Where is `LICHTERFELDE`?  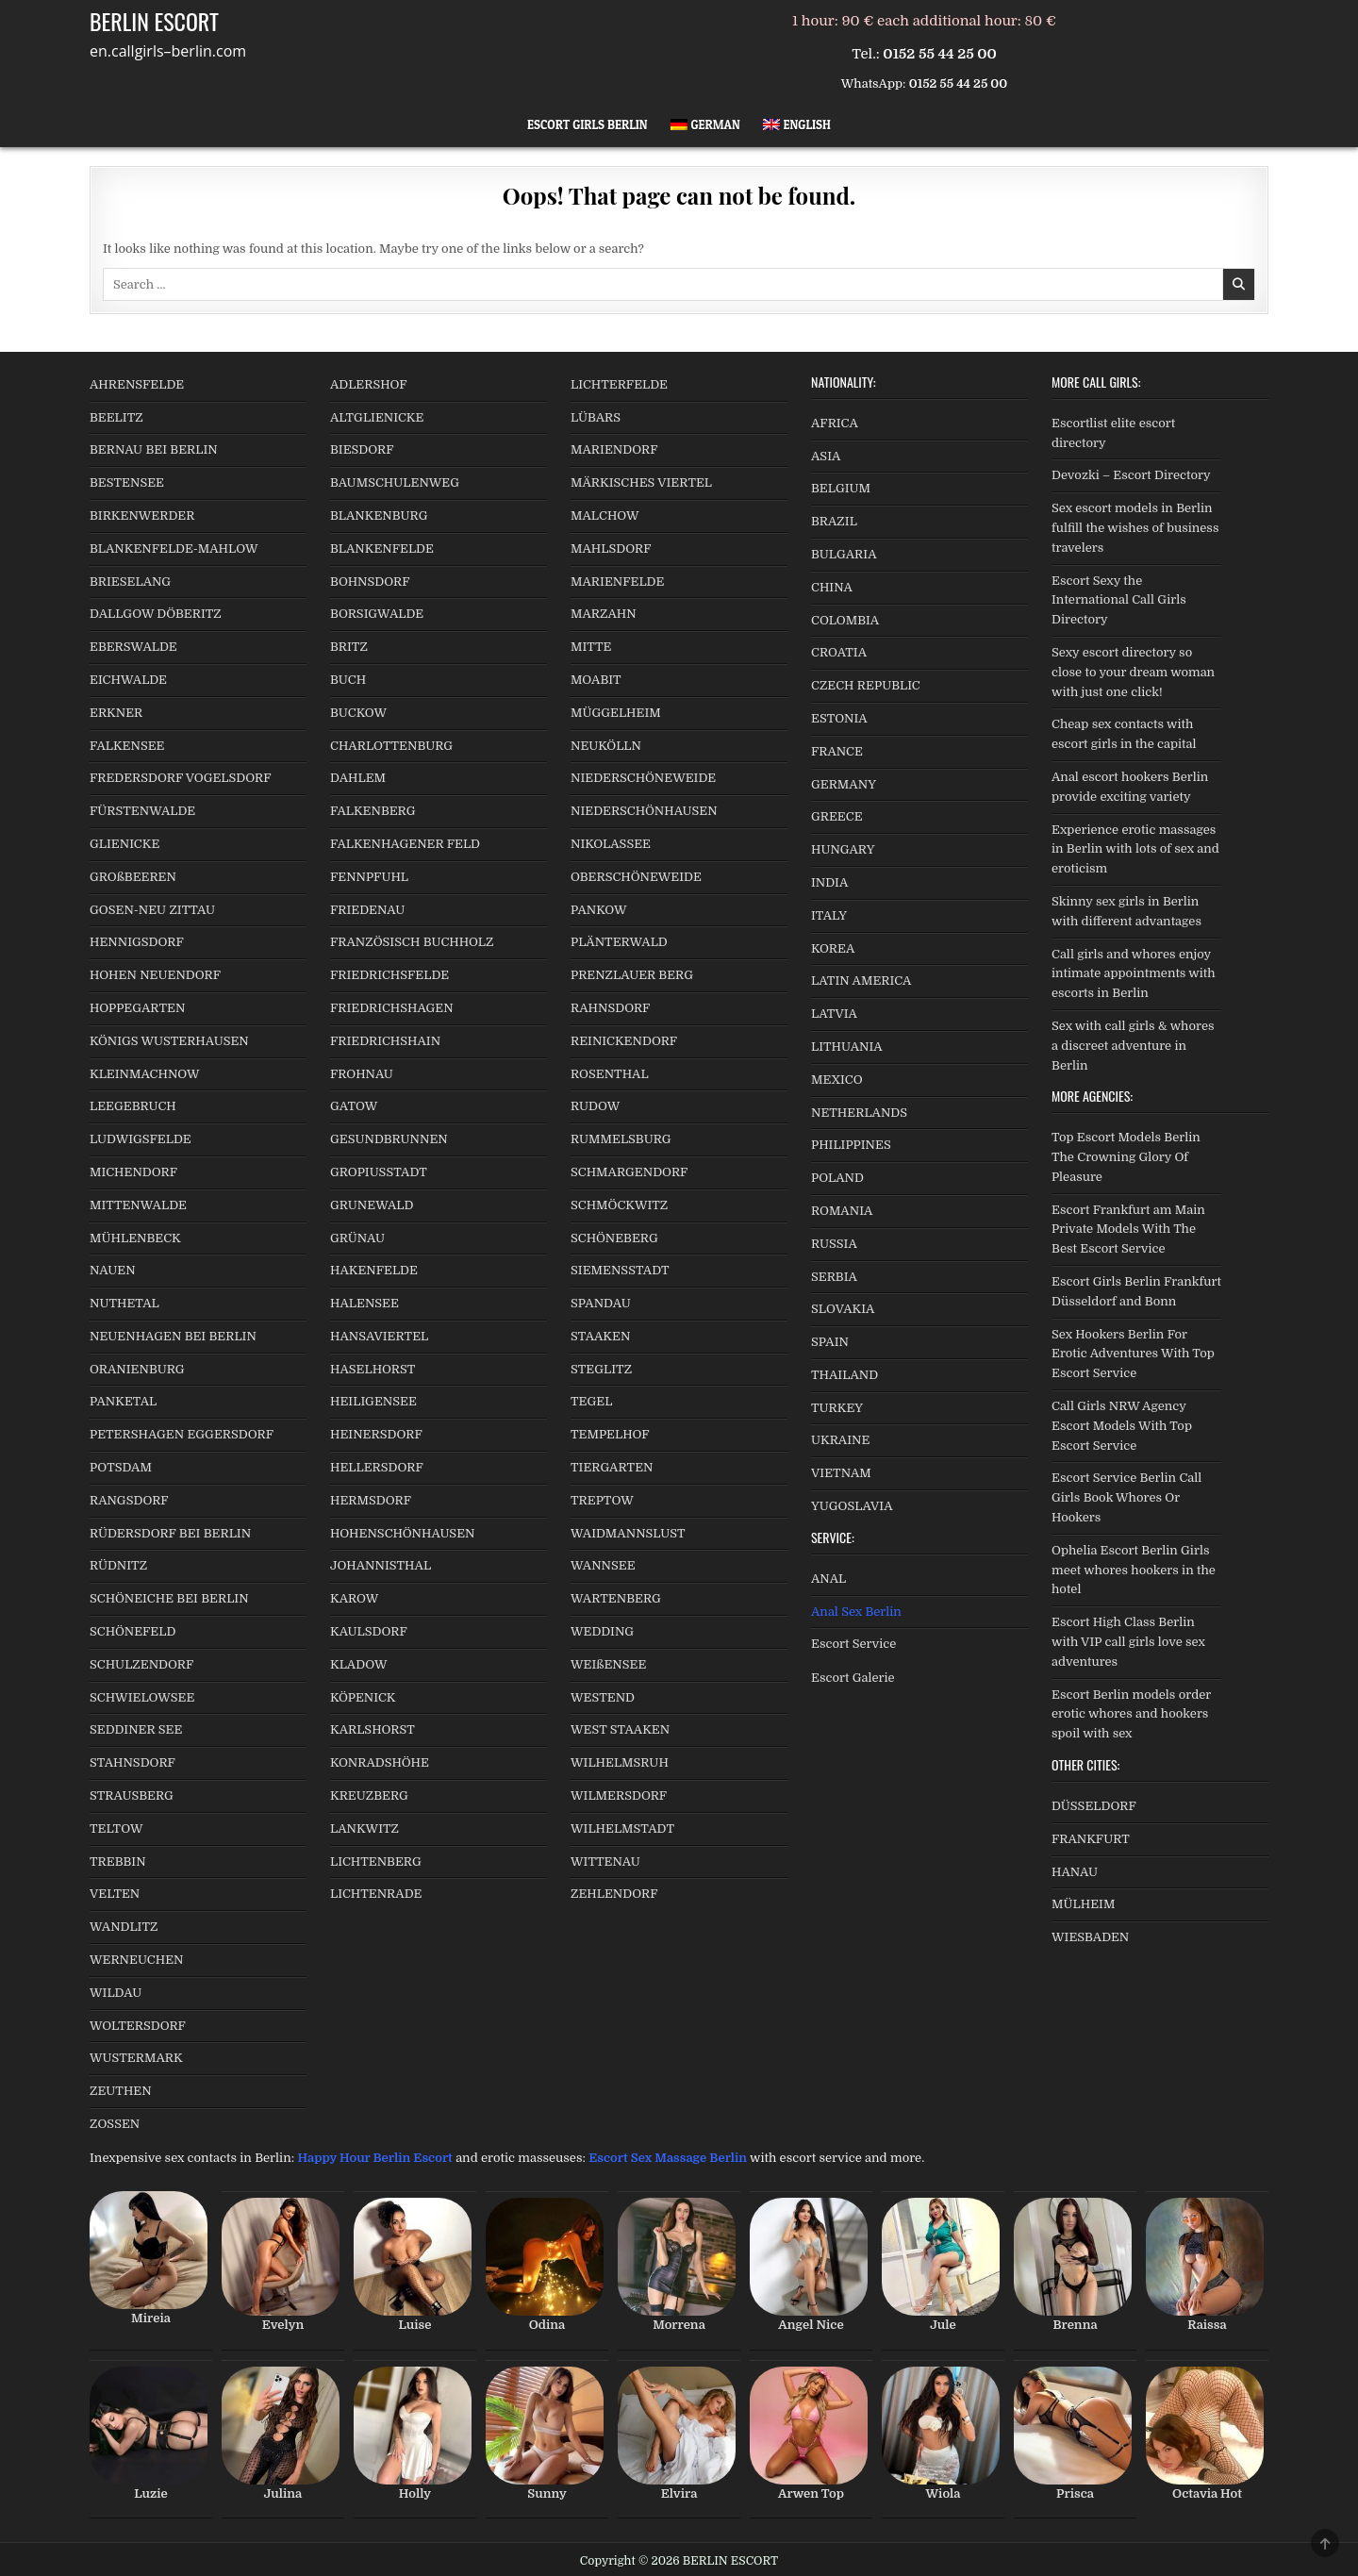
LICHTERFELDE is located at coordinates (619, 384).